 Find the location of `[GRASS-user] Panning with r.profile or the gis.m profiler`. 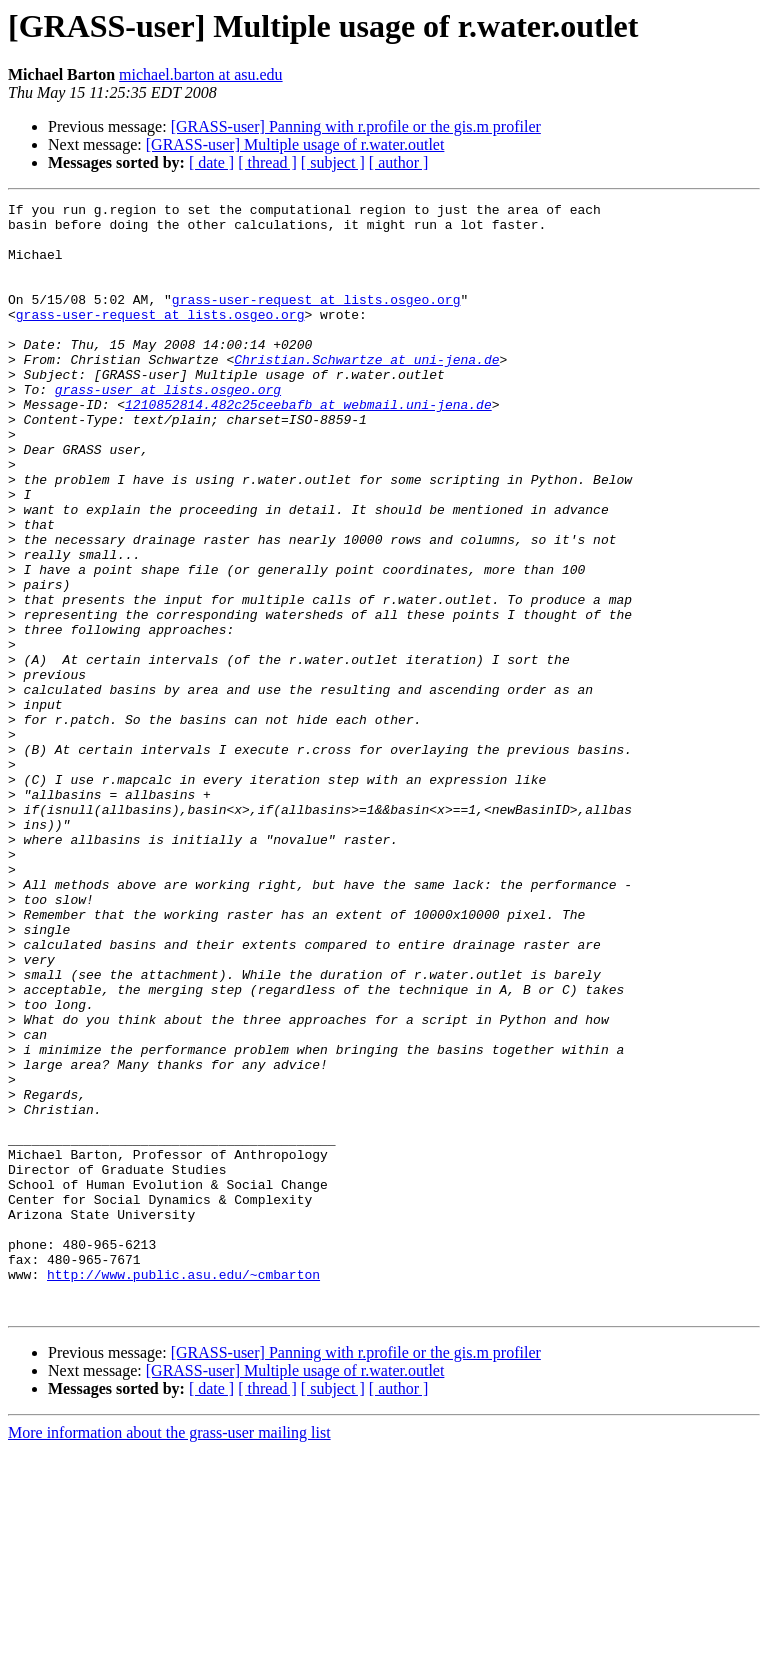

[GRASS-user] Panning with r.profile or the gis.m profiler is located at coordinates (356, 126).